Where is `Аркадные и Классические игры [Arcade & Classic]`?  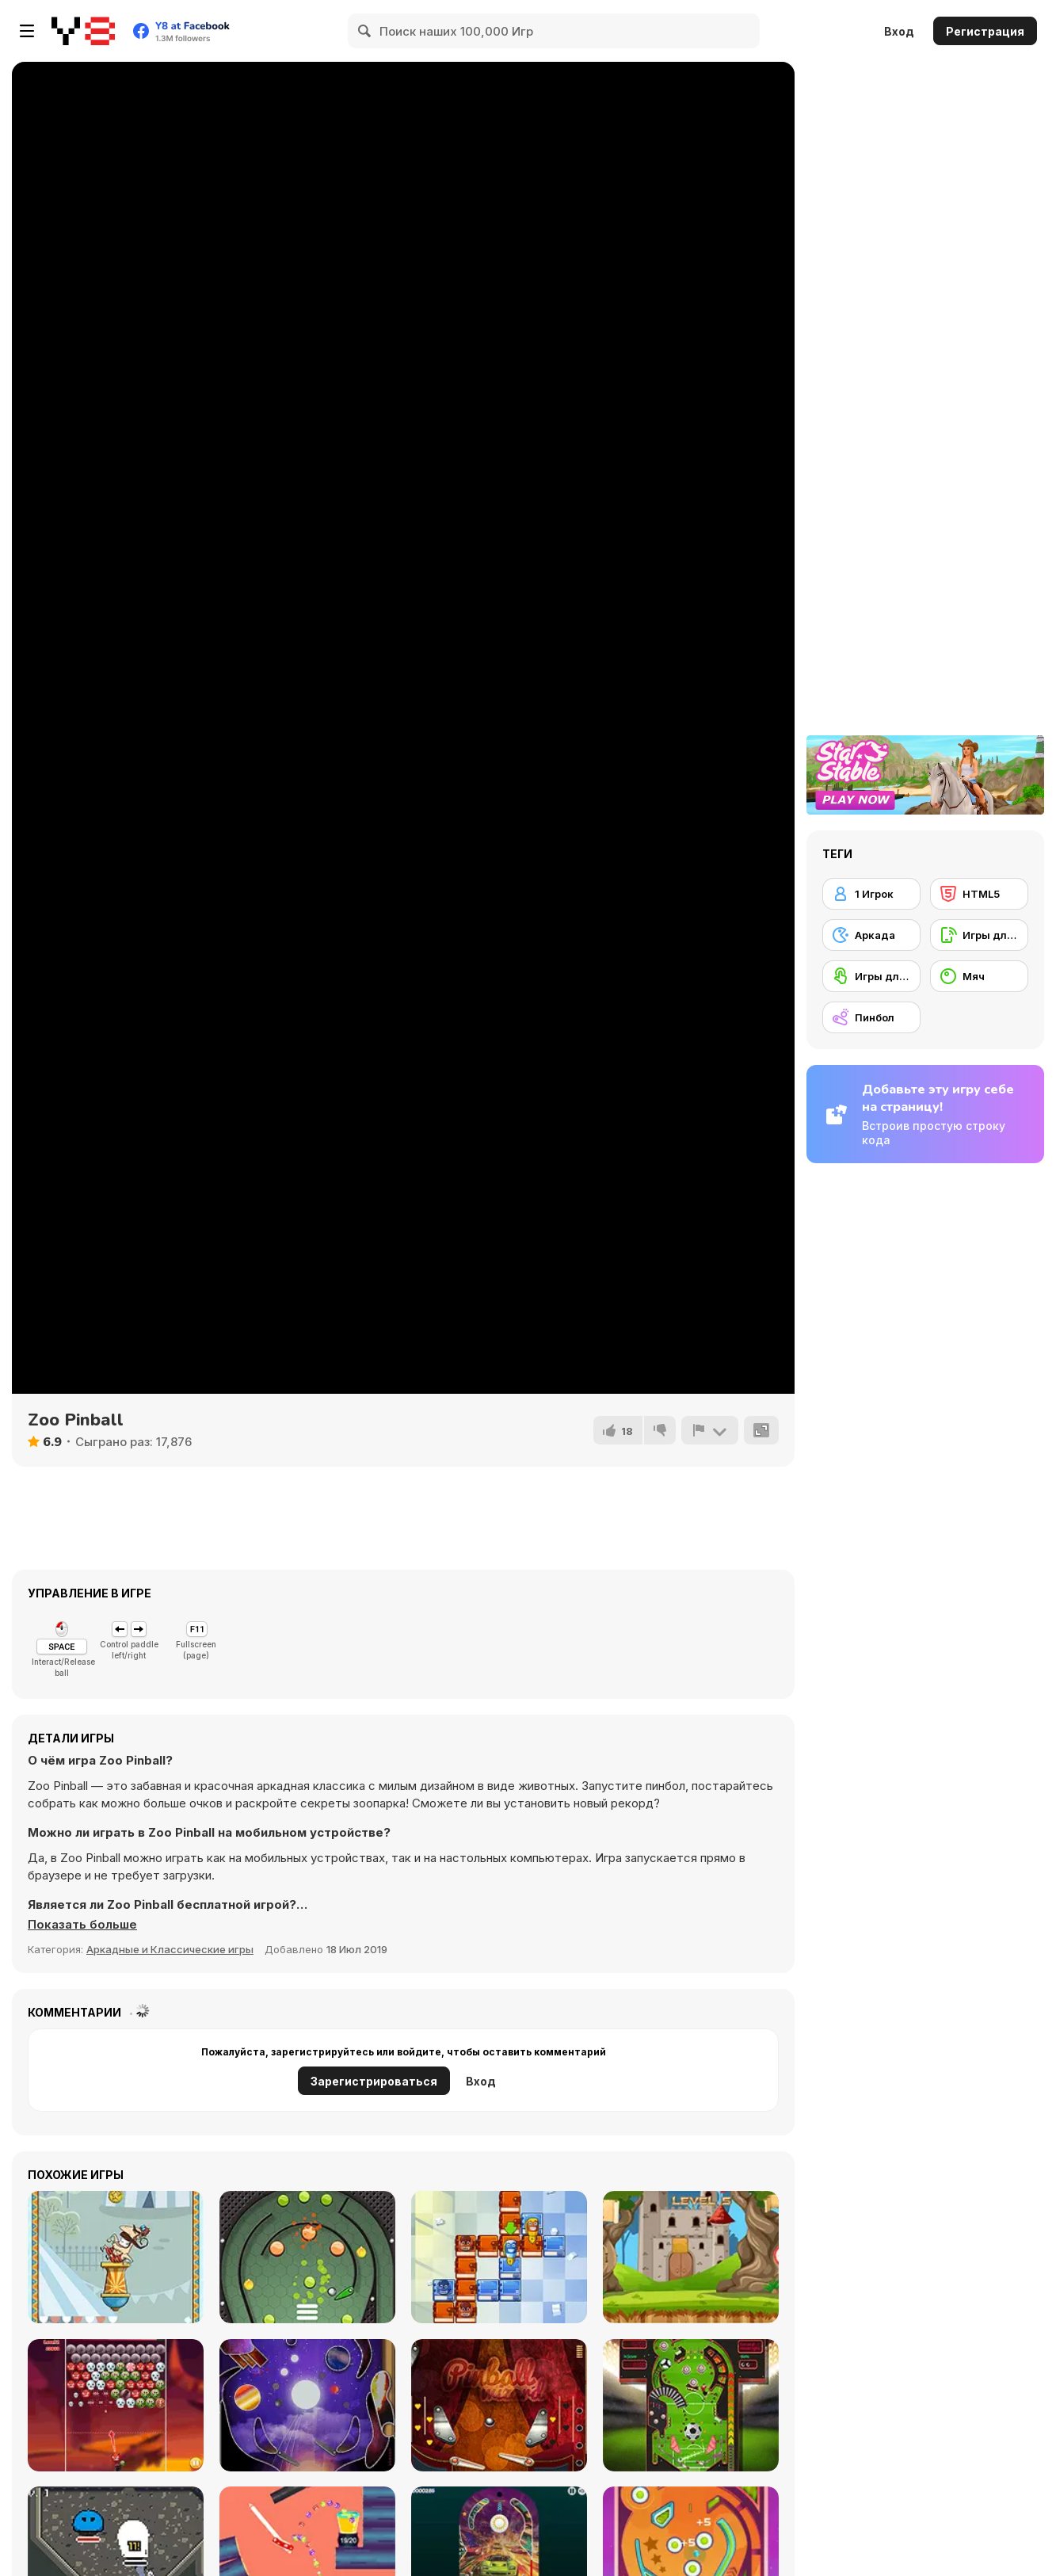
Аркадные и Классические игры [Arcade & Classic] is located at coordinates (170, 1949).